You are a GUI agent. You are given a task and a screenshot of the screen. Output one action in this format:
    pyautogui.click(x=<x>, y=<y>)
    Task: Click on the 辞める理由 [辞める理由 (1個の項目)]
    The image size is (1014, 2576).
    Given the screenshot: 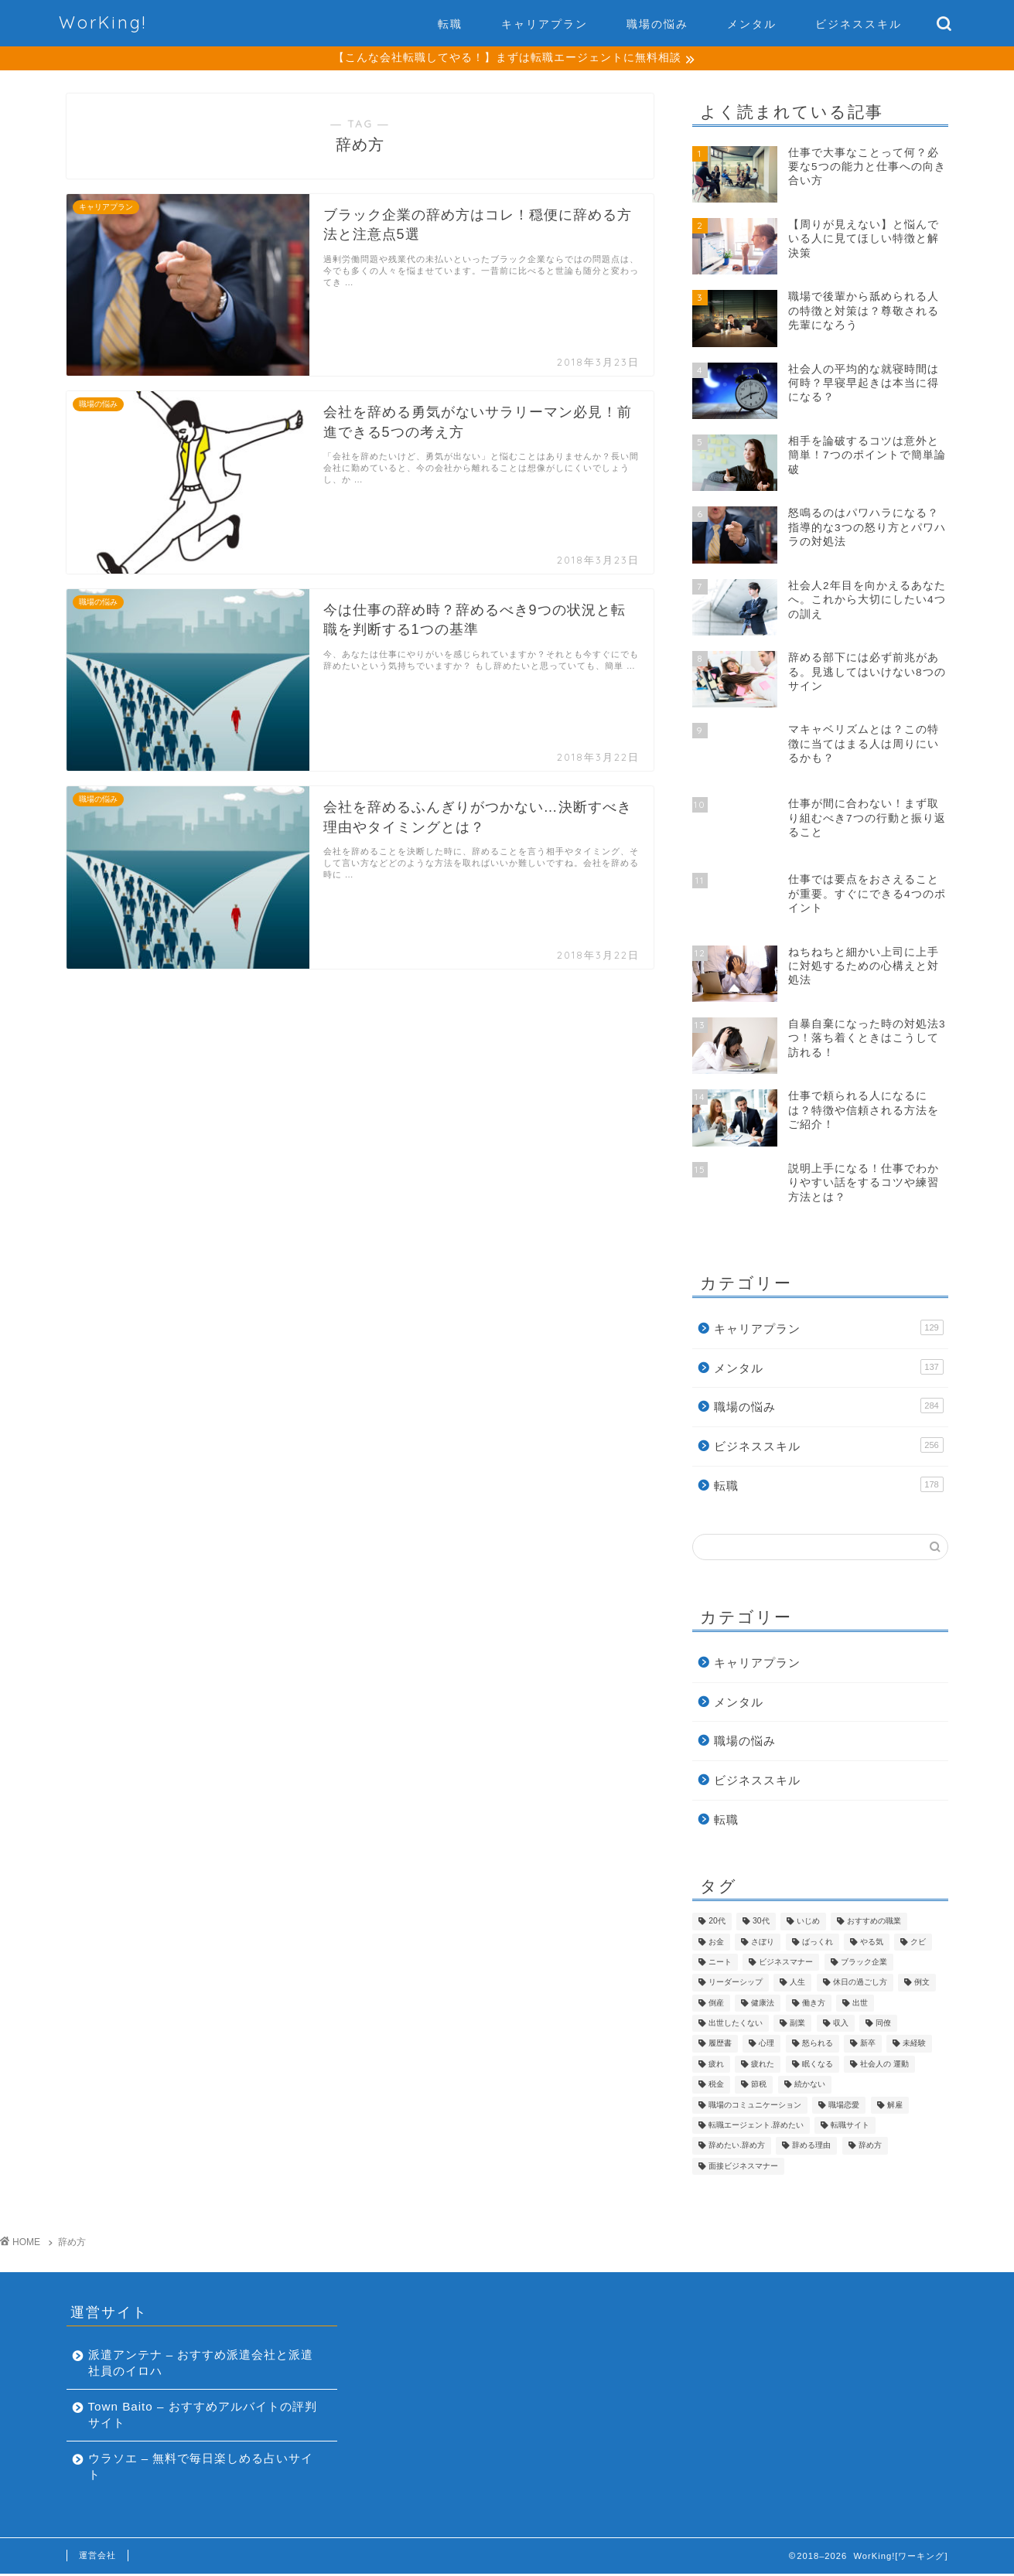 What is the action you would take?
    pyautogui.click(x=811, y=2147)
    